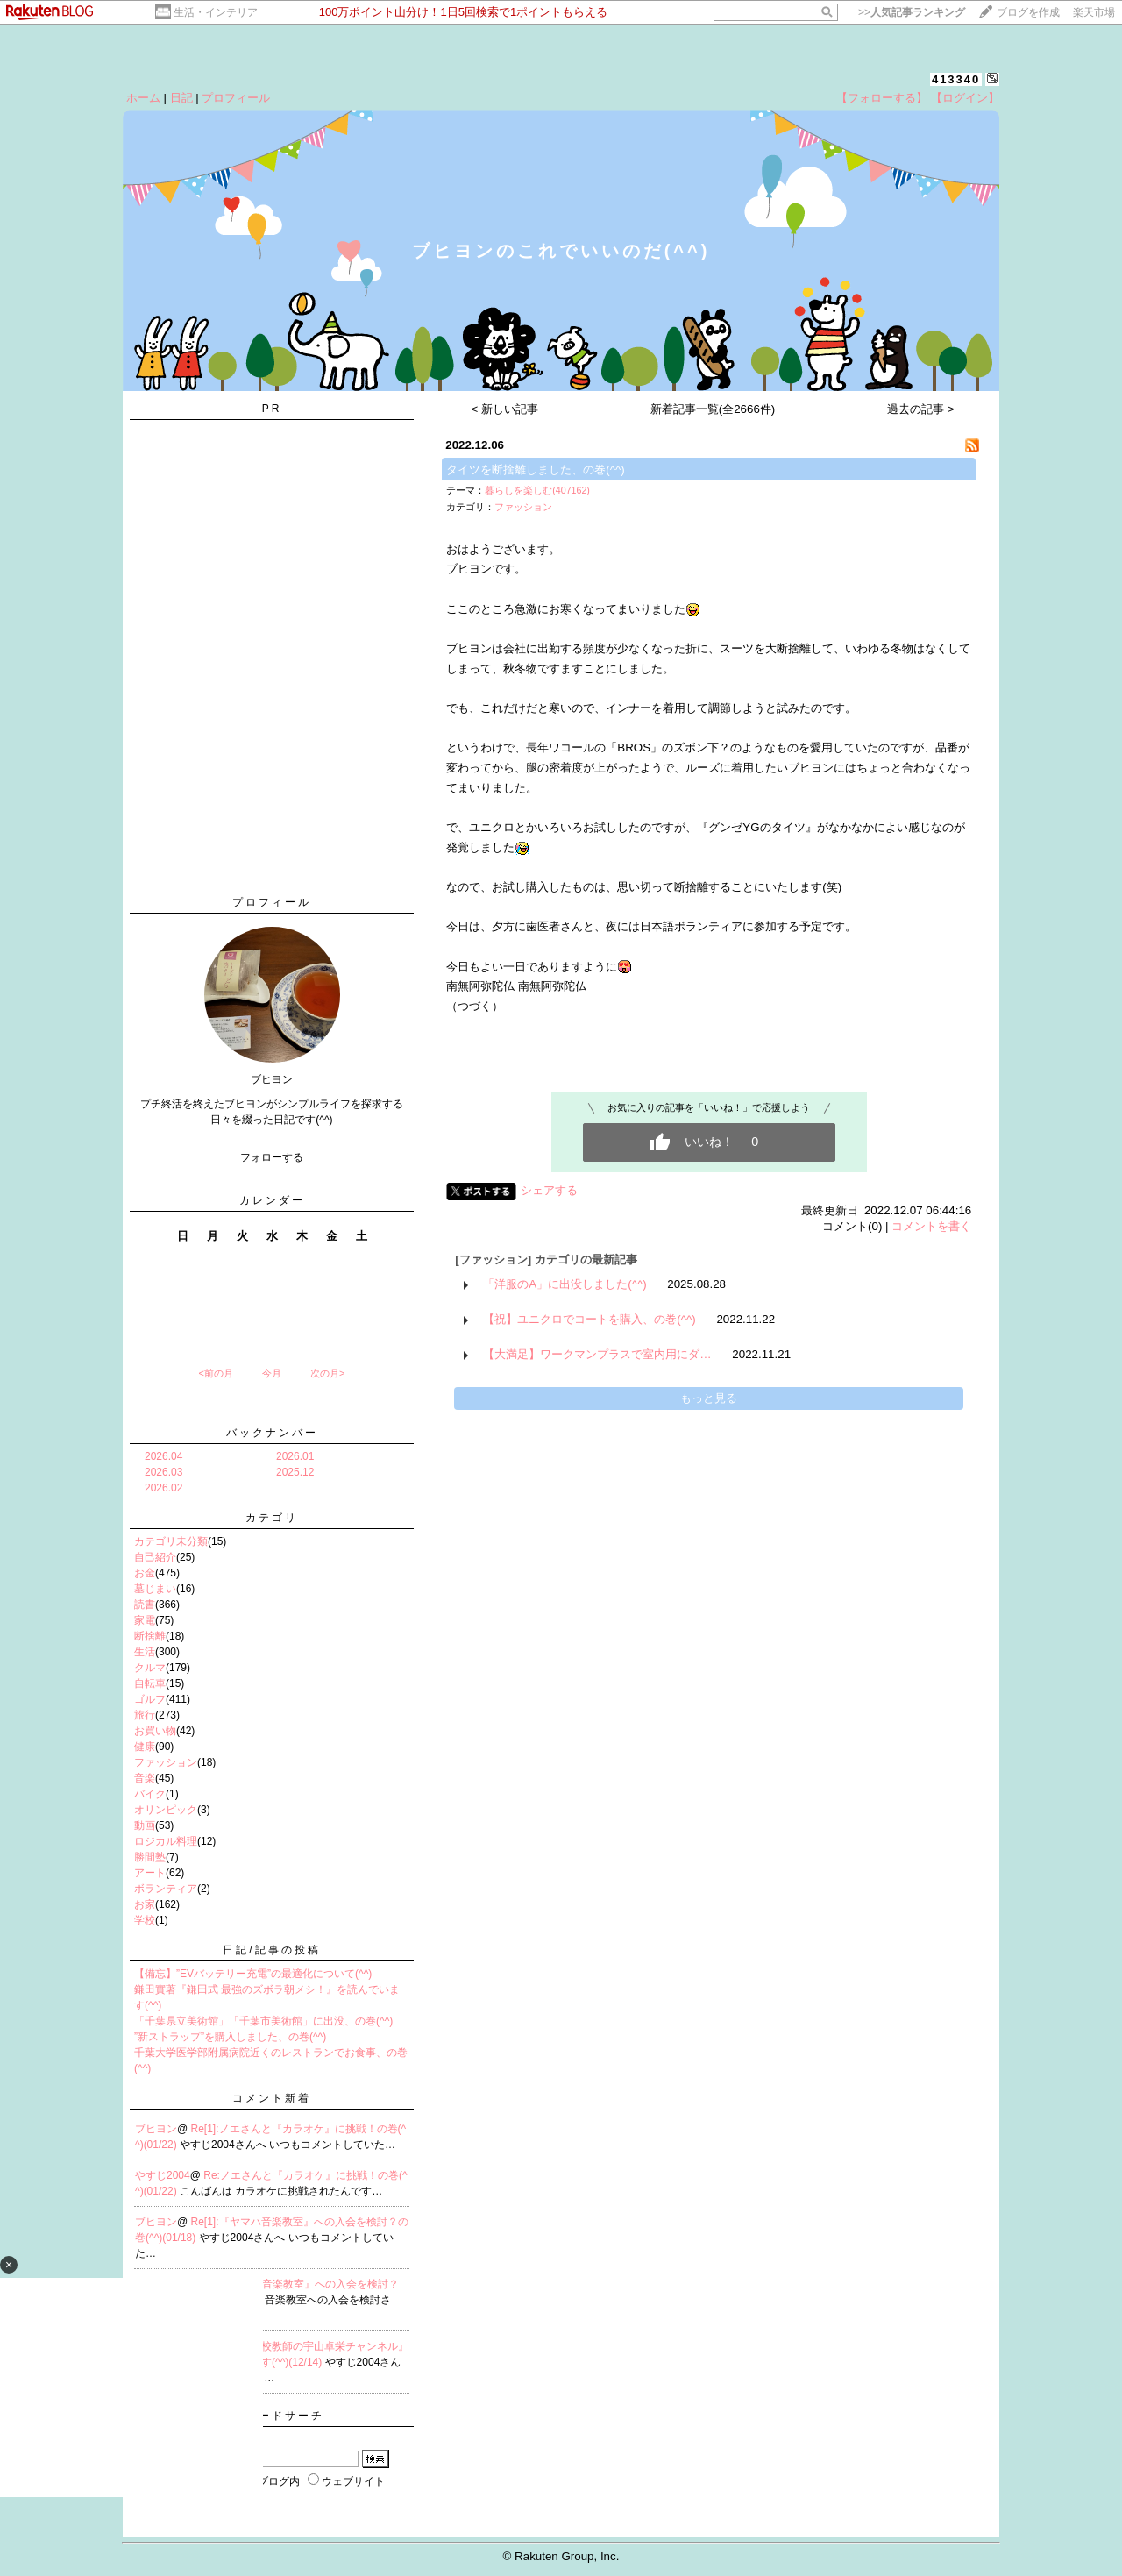 This screenshot has height=2576, width=1122. I want to click on 動画, so click(144, 1825).